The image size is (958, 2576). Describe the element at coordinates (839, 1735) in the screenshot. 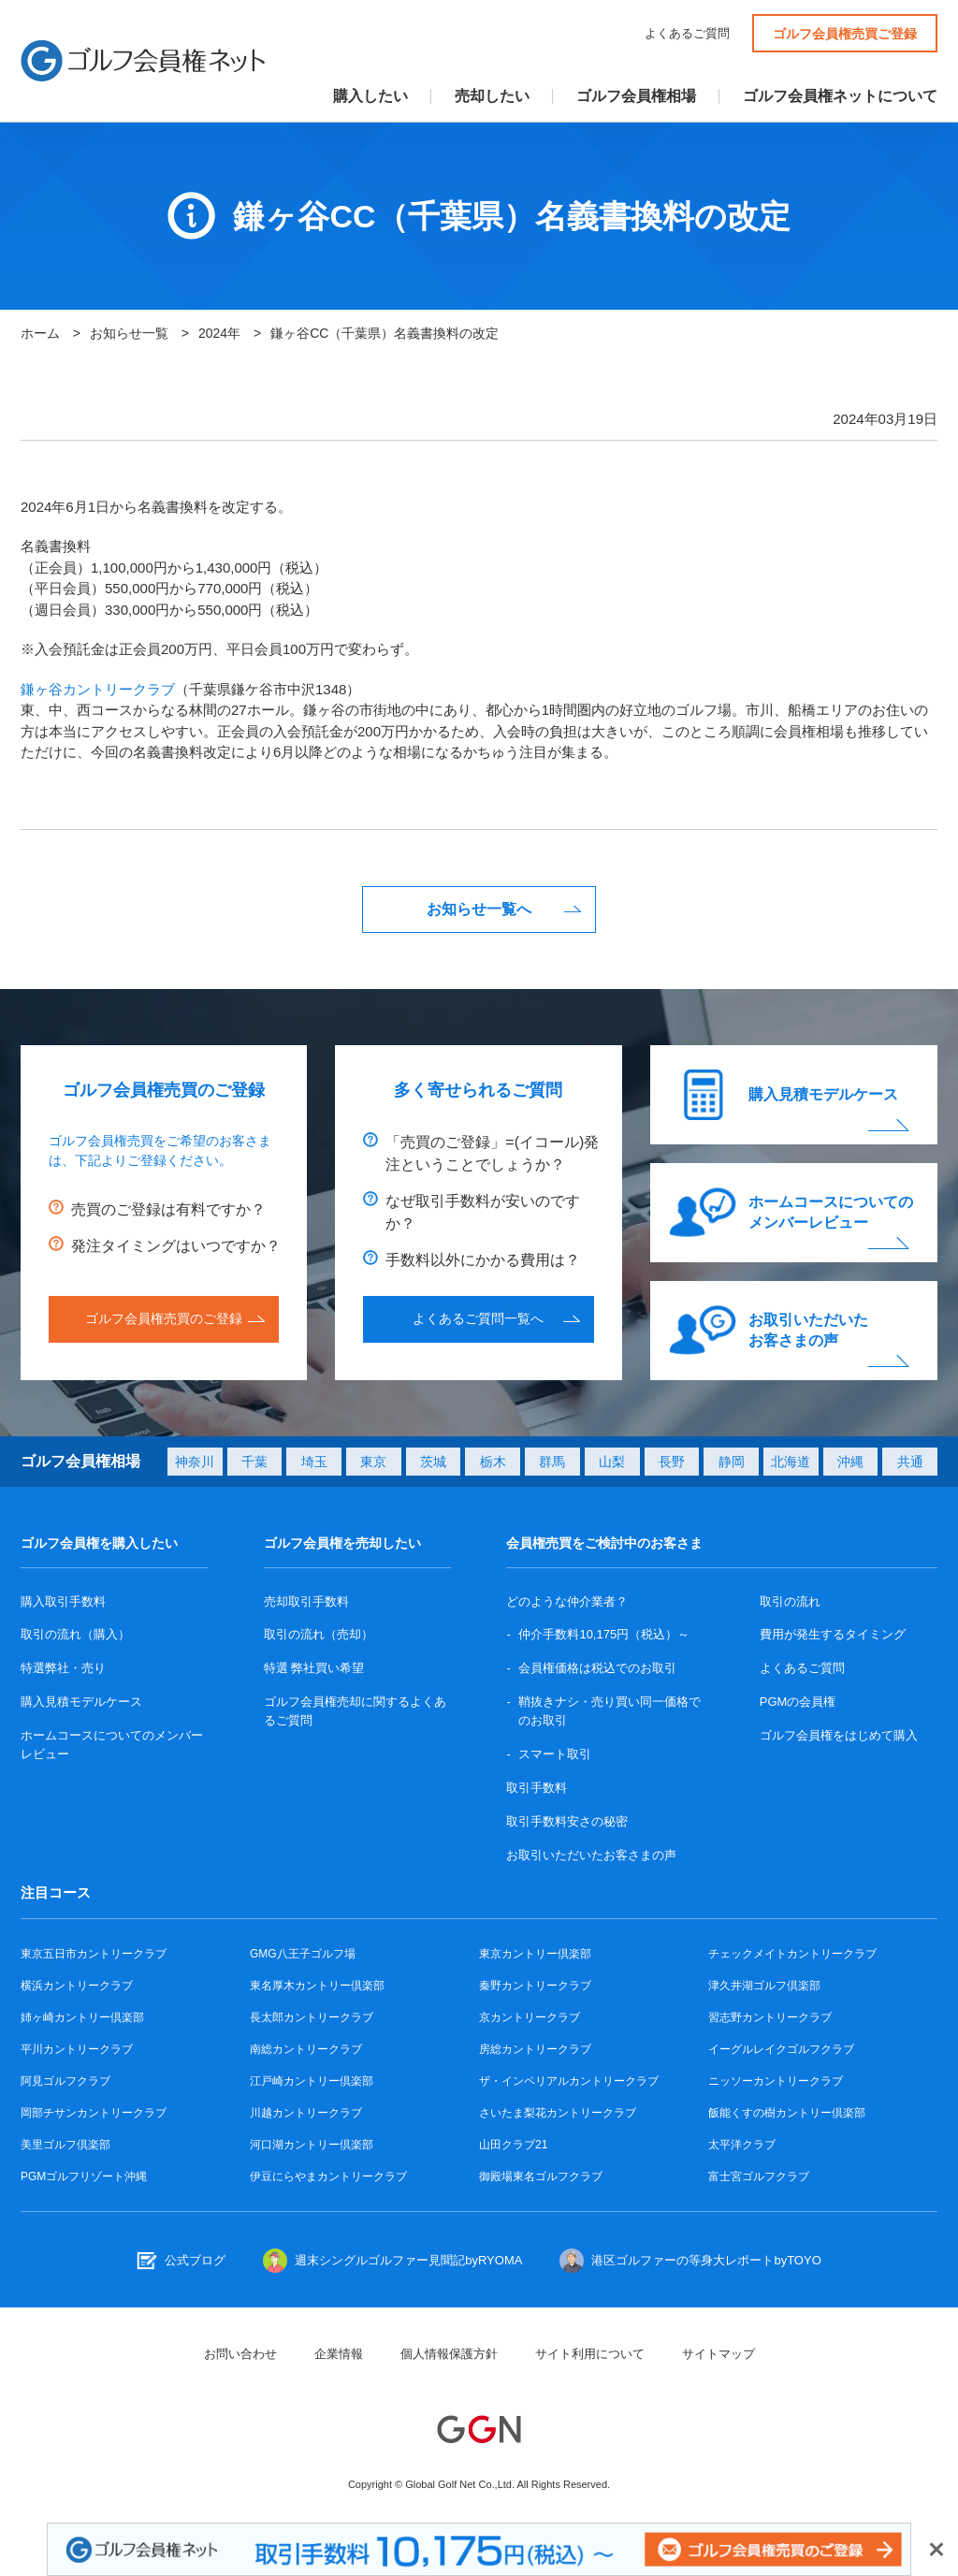

I see `ゴルフ会員権をはじめて購入` at that location.